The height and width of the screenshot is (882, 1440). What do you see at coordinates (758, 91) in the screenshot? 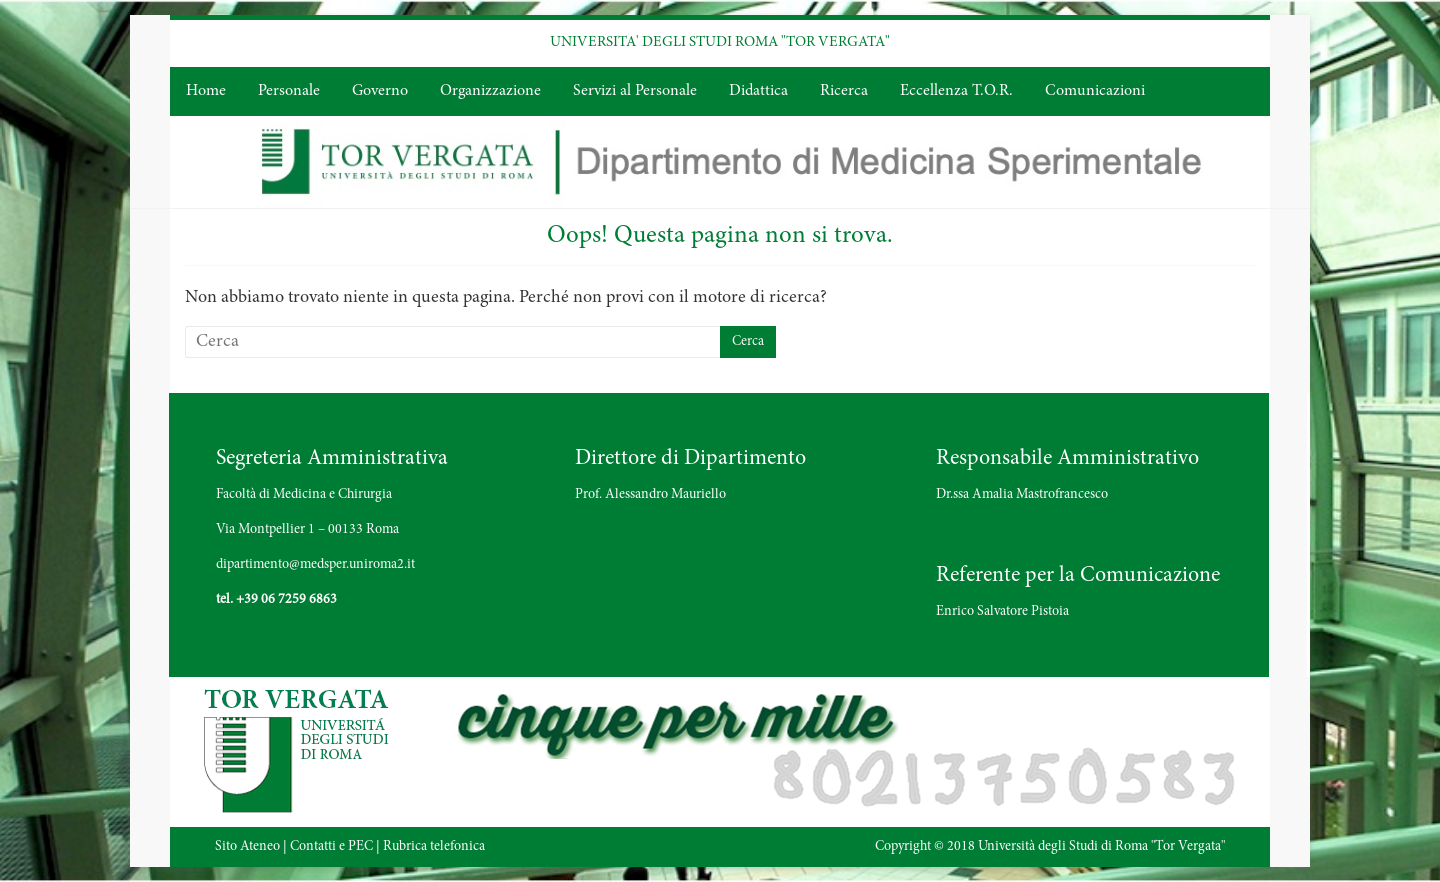
I see `Didattica` at bounding box center [758, 91].